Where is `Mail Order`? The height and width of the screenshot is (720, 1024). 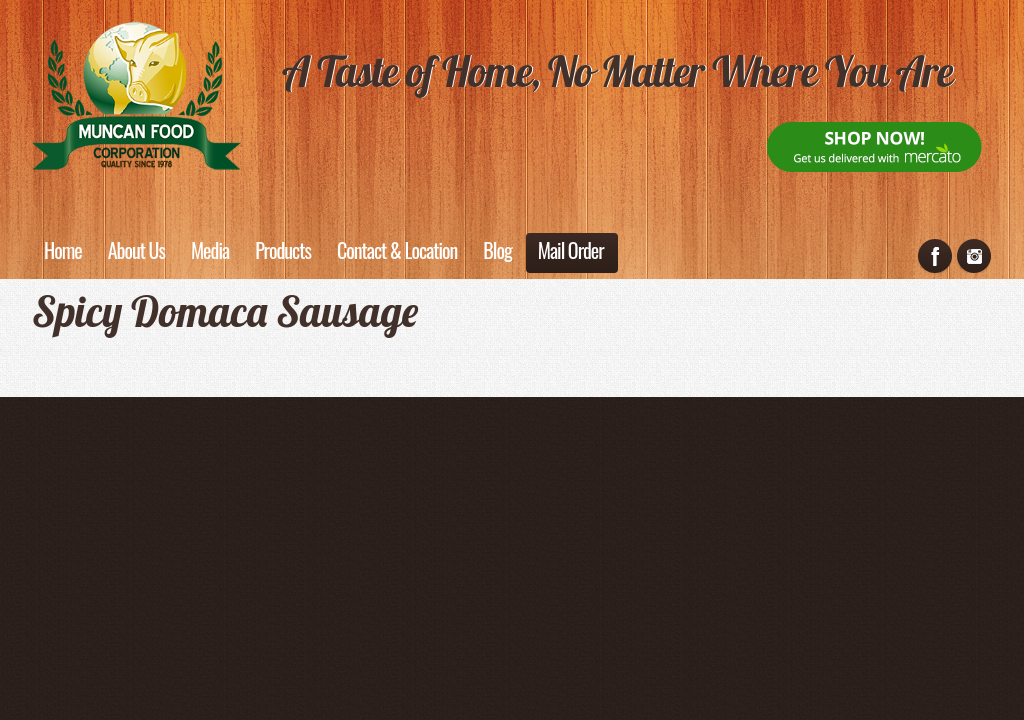 Mail Order is located at coordinates (571, 250).